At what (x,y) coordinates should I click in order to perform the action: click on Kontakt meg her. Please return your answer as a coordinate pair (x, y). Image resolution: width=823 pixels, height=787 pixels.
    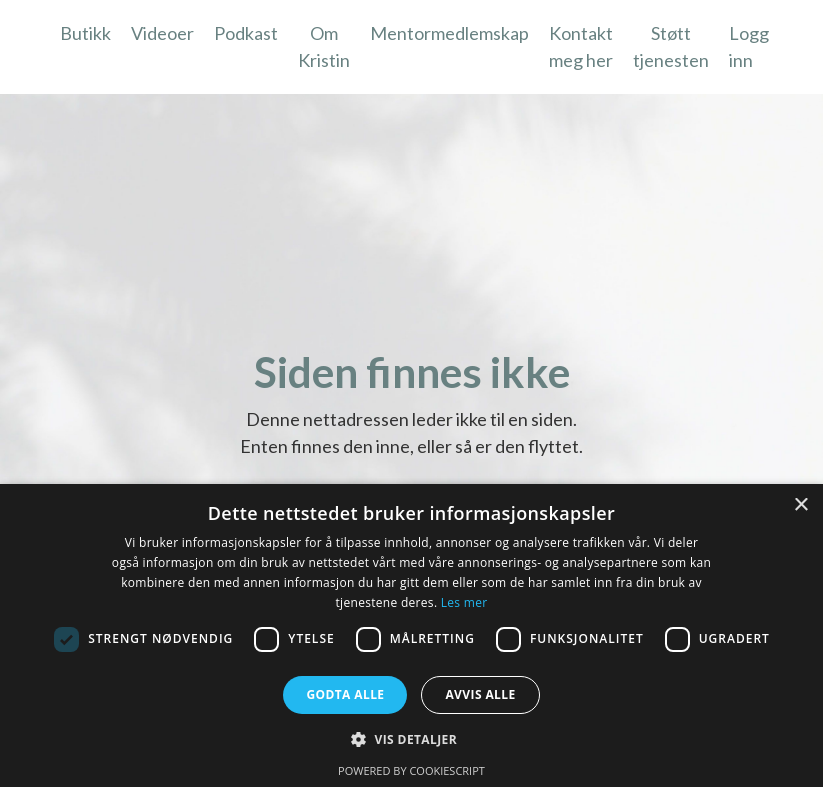
    Looking at the image, I should click on (581, 46).